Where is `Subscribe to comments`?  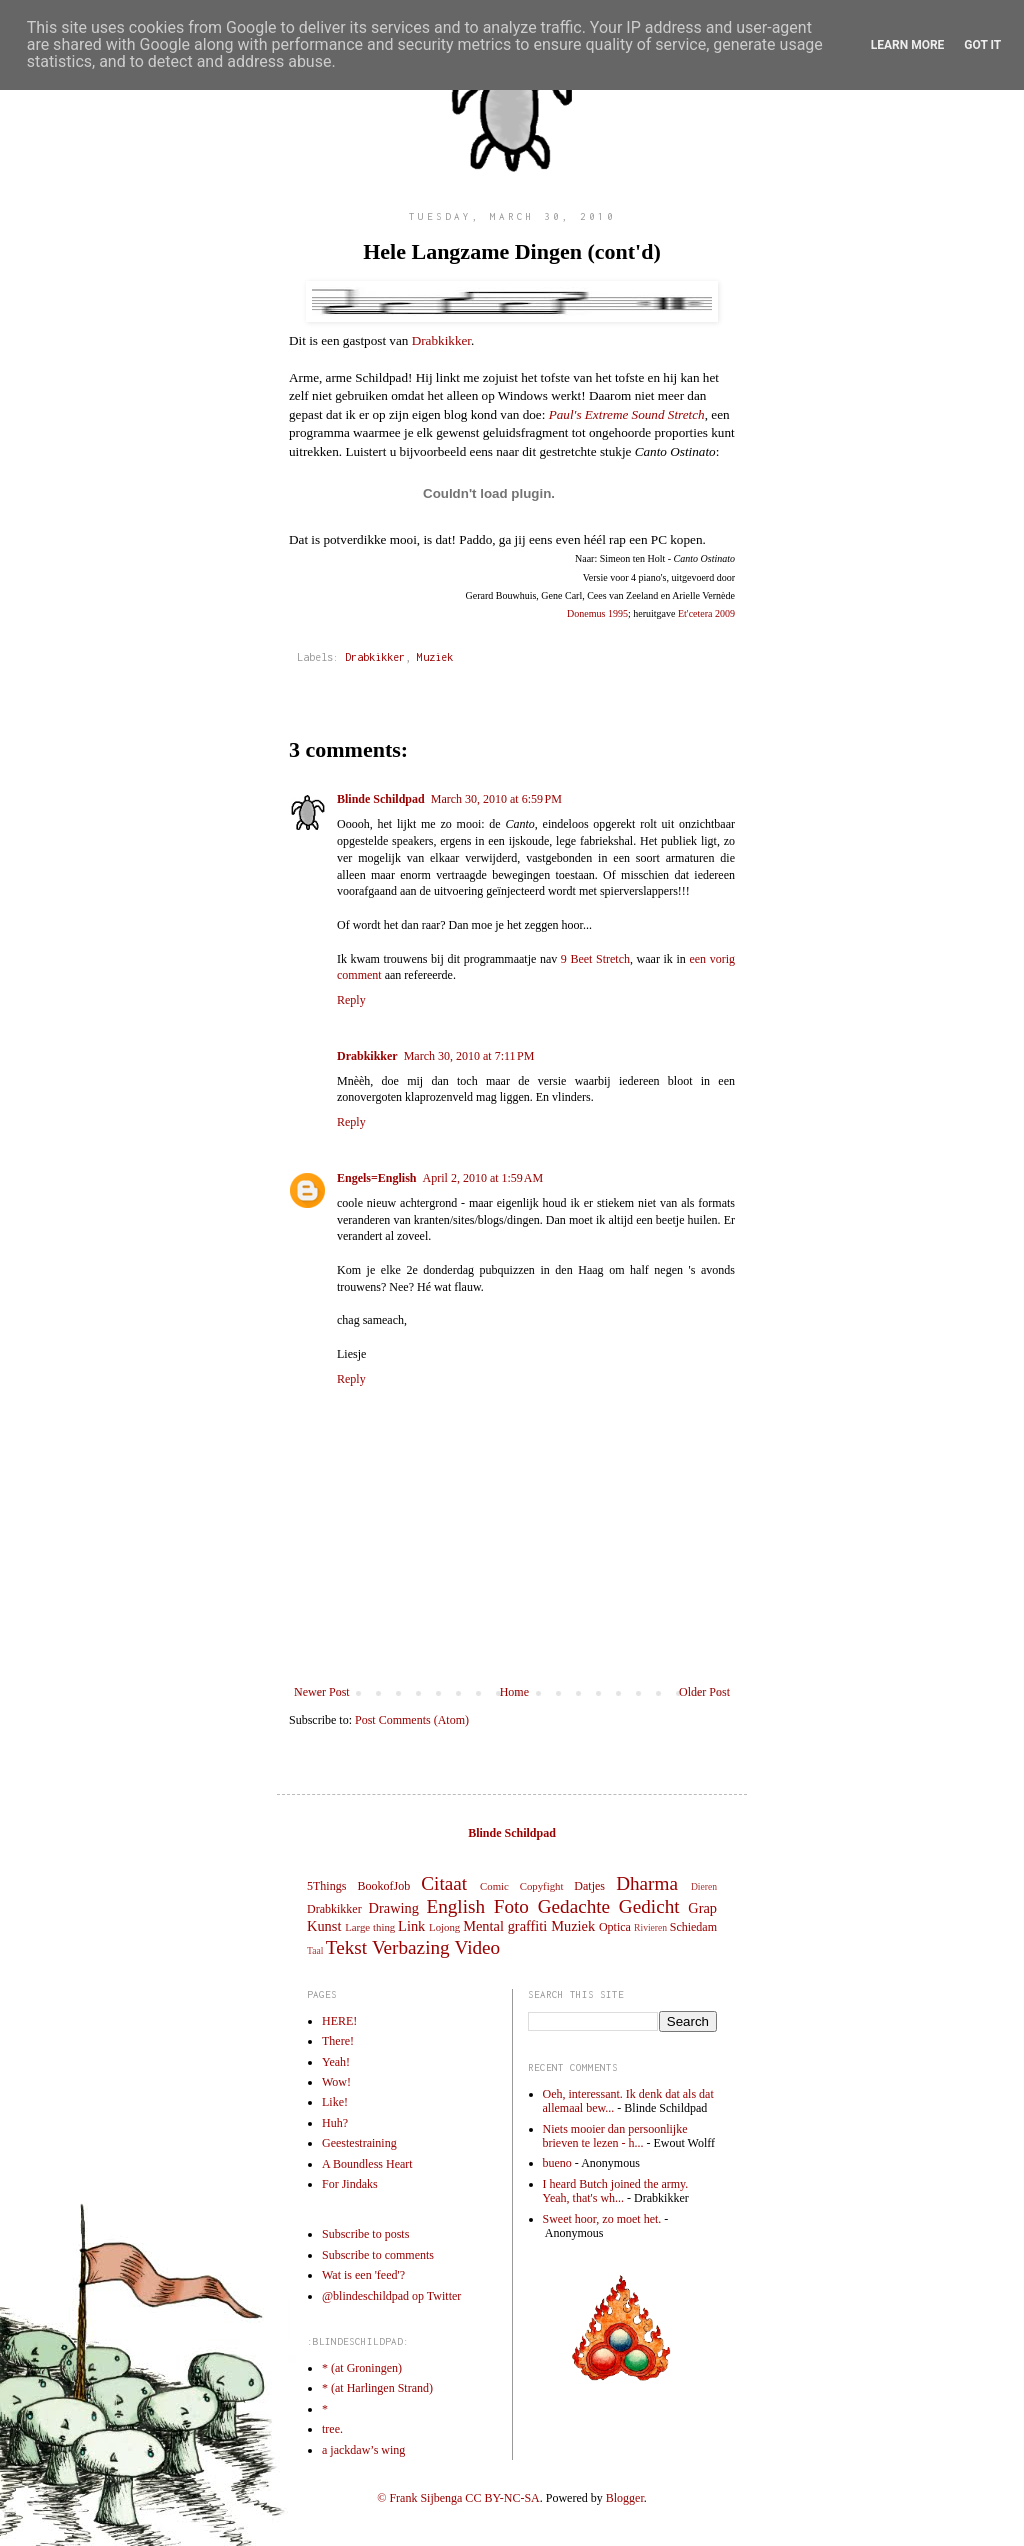 Subscribe to comments is located at coordinates (378, 2255).